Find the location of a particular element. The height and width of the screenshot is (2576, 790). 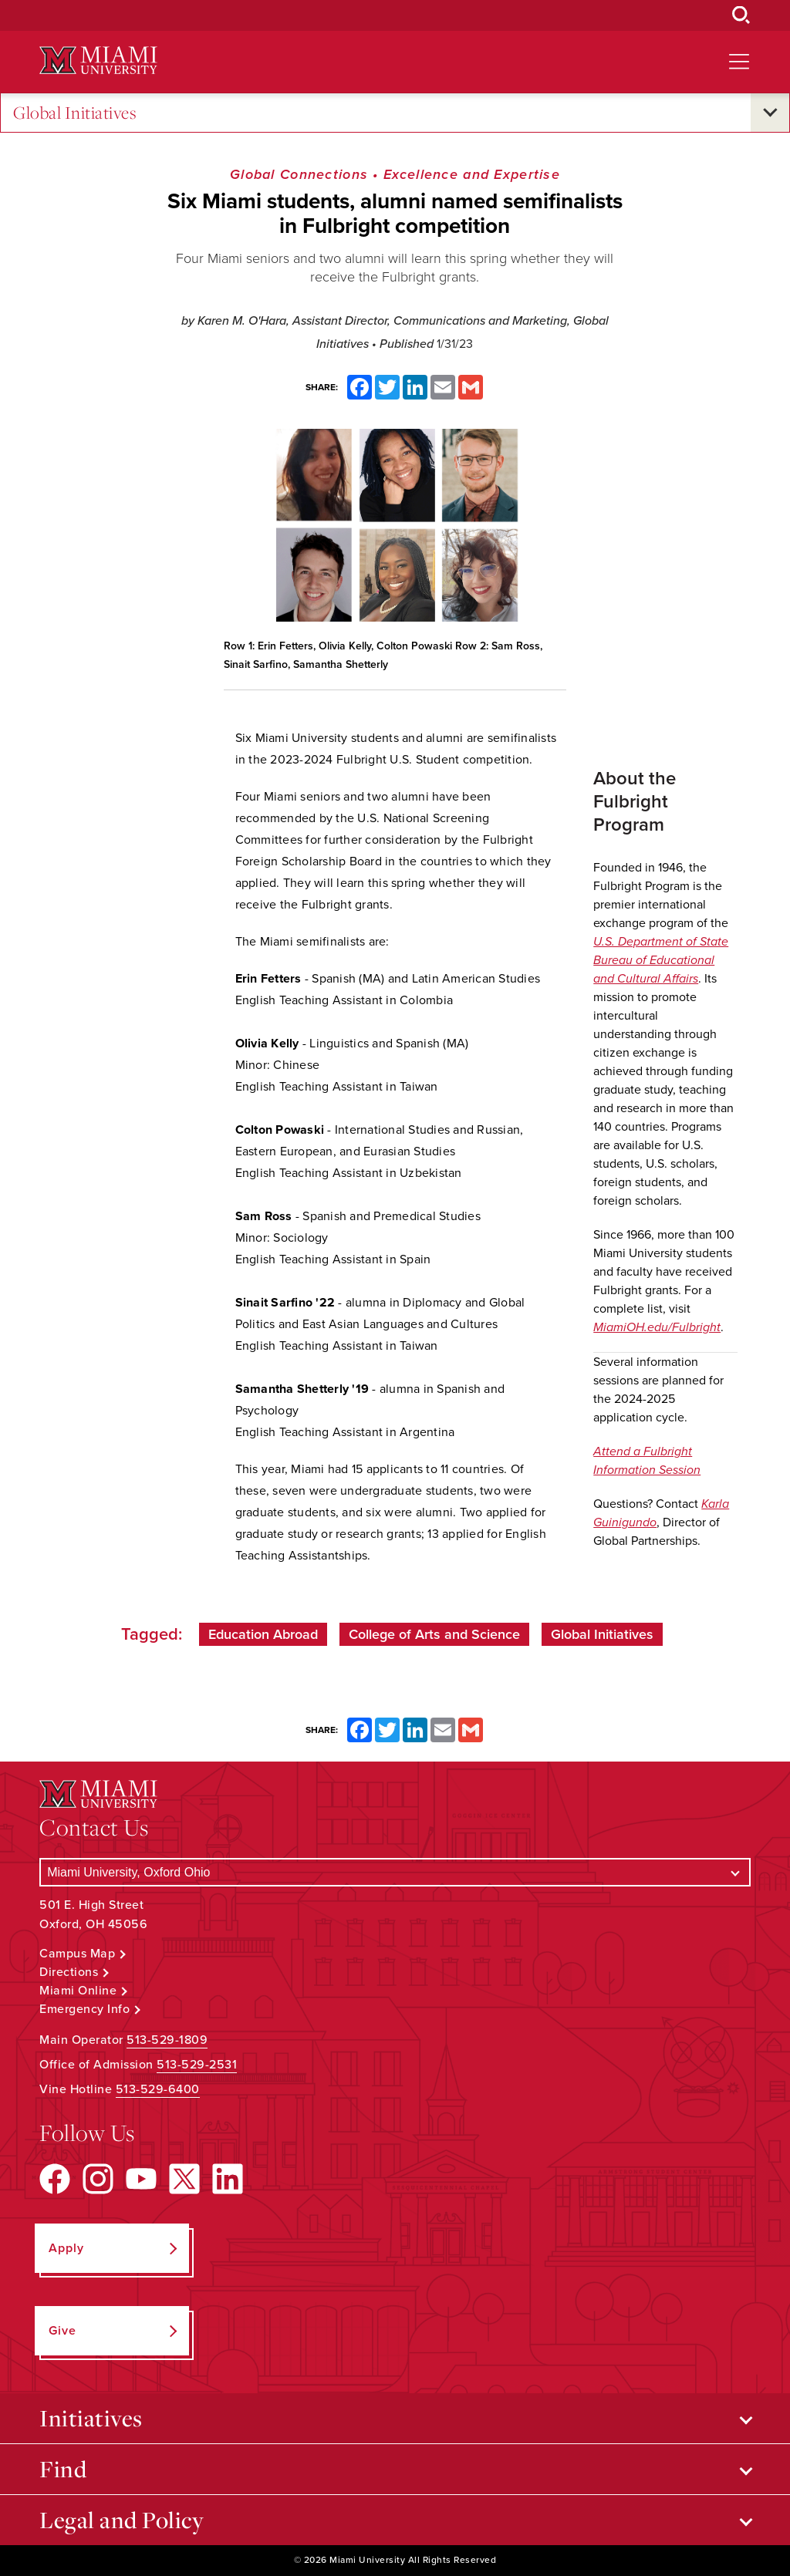

U.S. Department of State Bureau of Educational and Cultural Affairs is located at coordinates (660, 960).